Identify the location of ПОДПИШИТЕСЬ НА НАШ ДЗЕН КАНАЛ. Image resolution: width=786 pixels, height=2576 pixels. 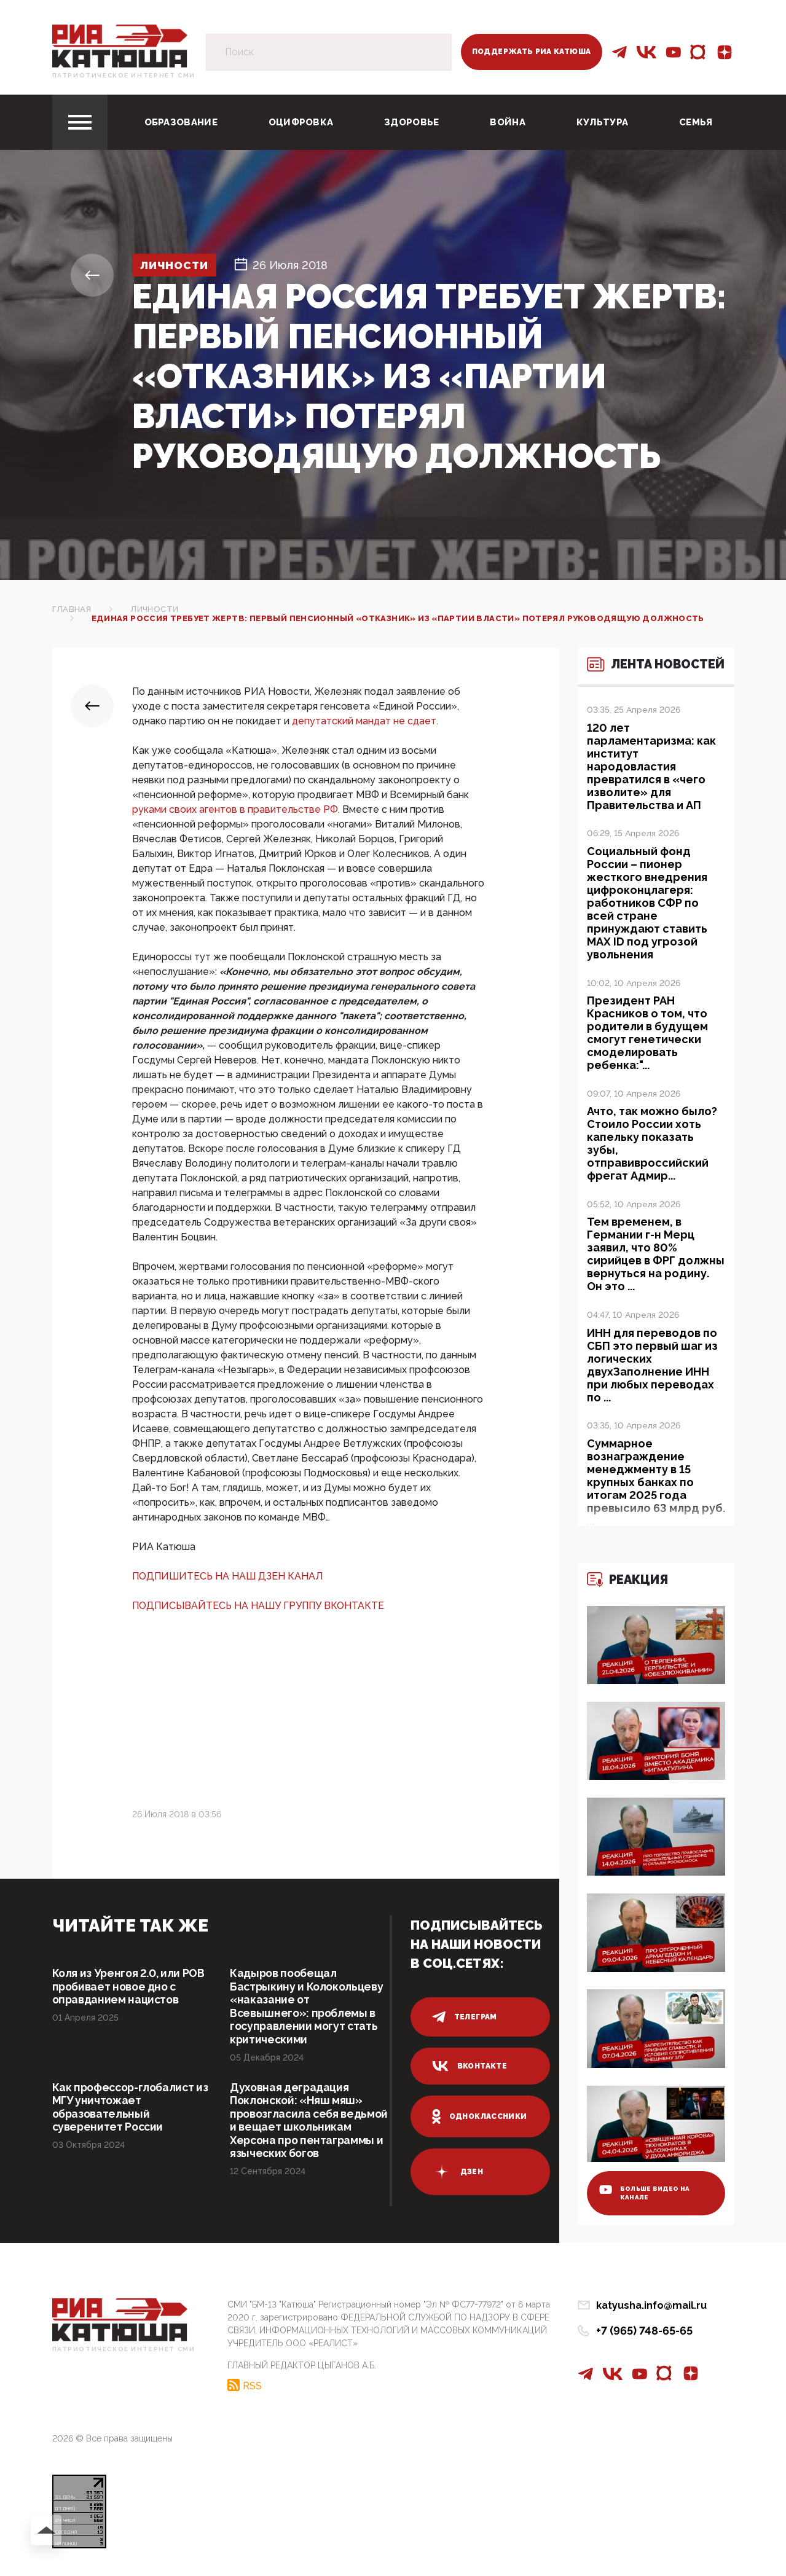
(227, 1576).